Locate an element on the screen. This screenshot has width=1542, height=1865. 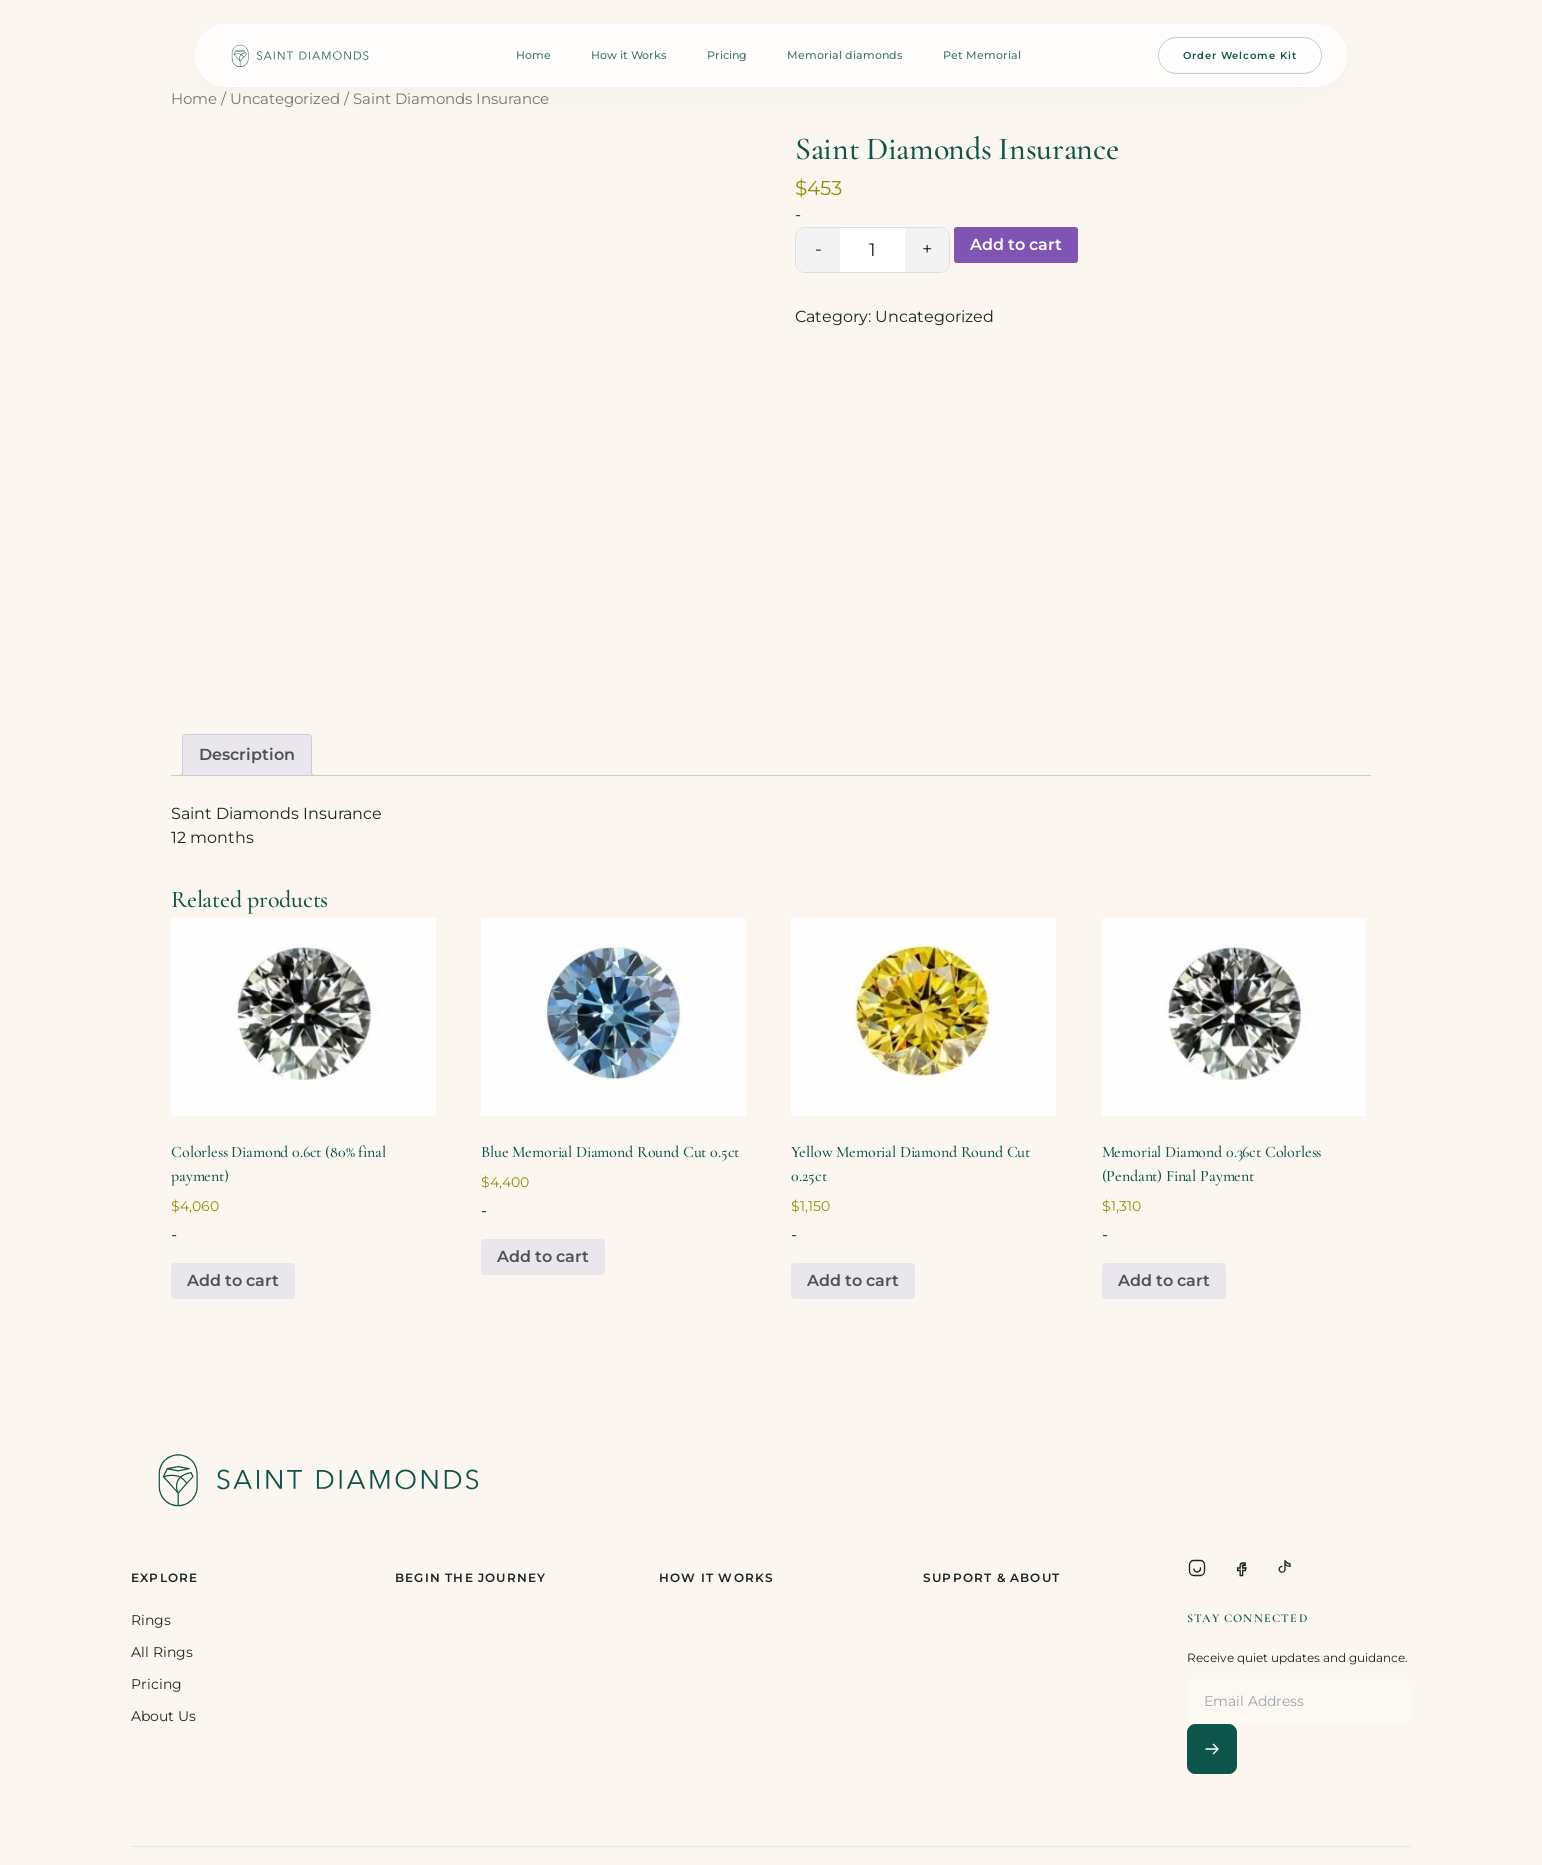
[Subscribe] is located at coordinates (1212, 1749).